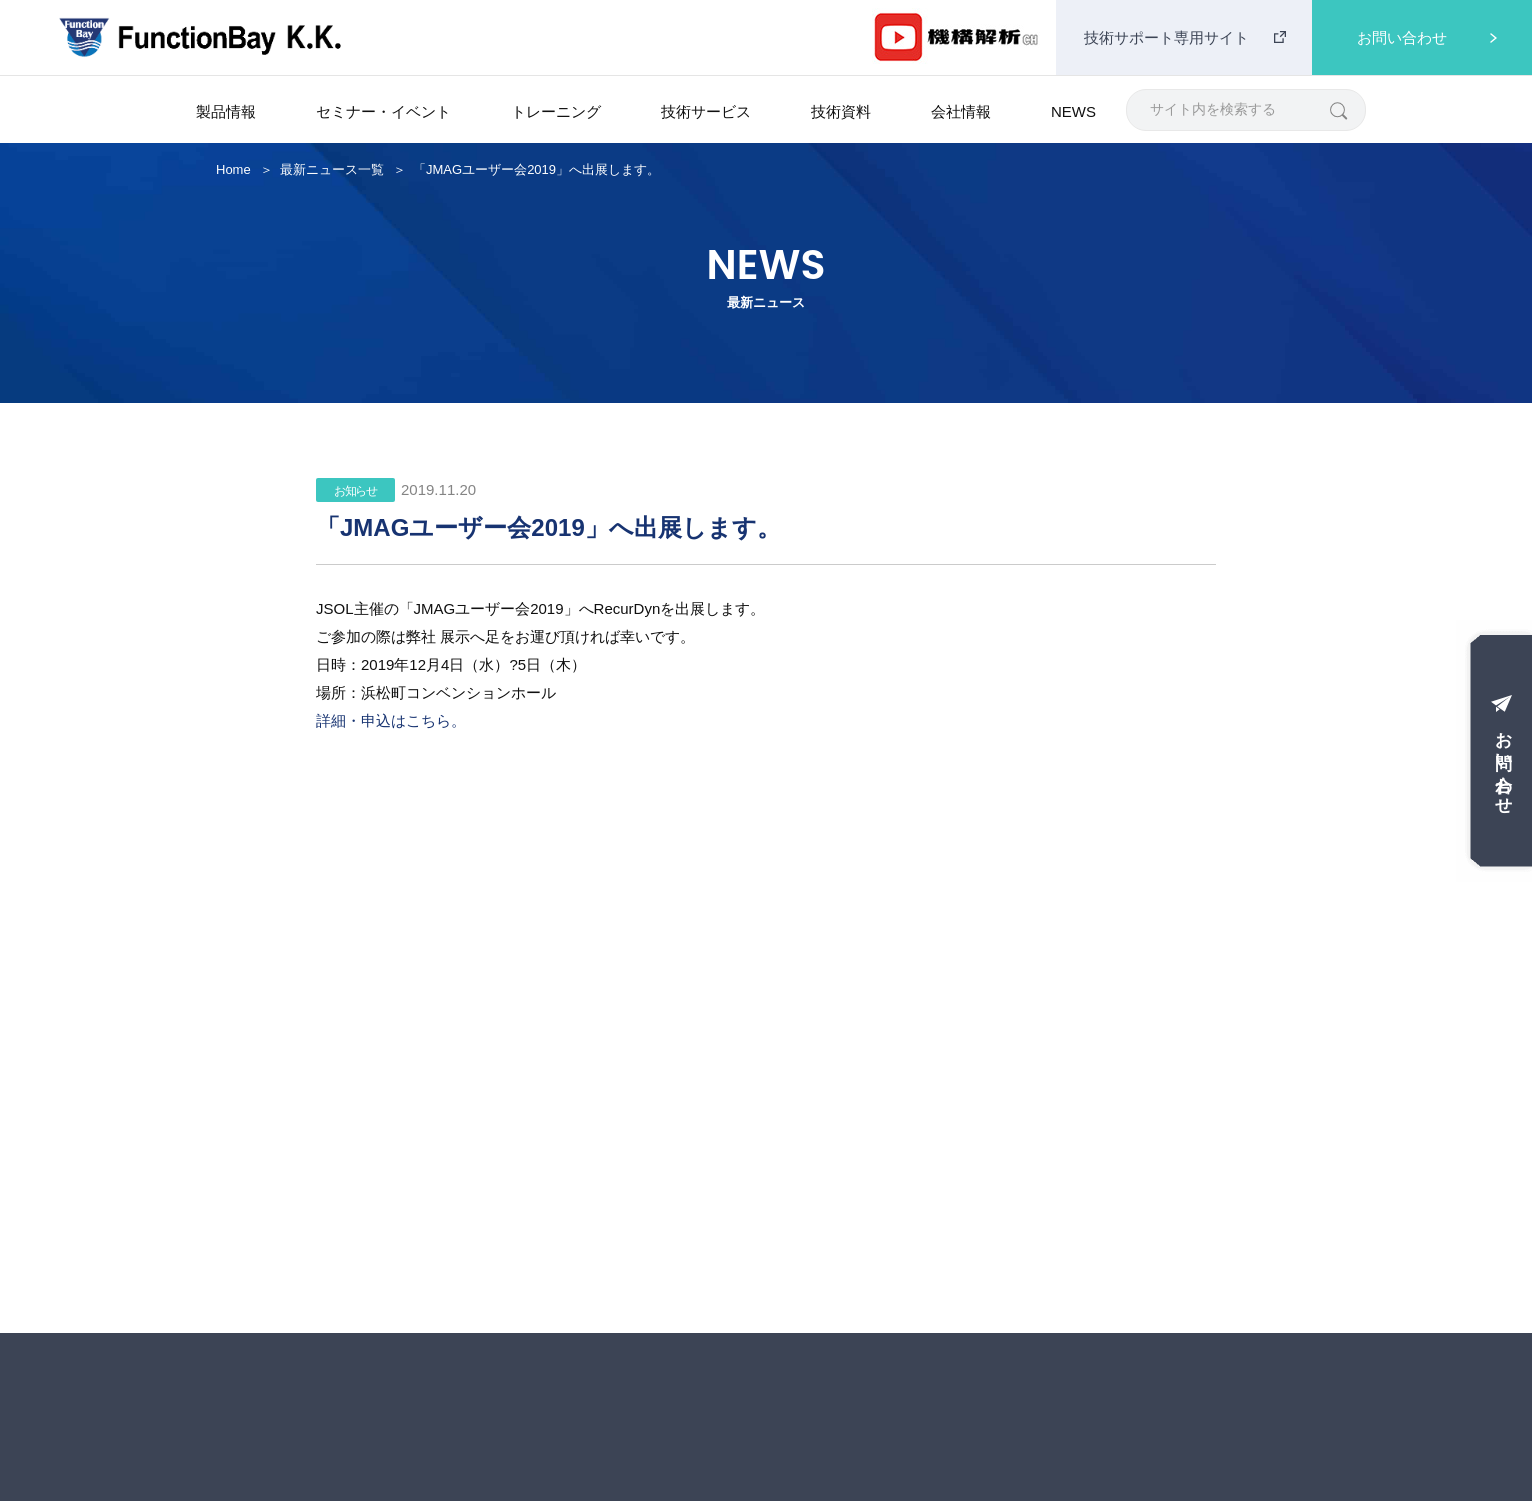 This screenshot has width=1532, height=1501. What do you see at coordinates (391, 720) in the screenshot?
I see `詳細・申込はこちら。` at bounding box center [391, 720].